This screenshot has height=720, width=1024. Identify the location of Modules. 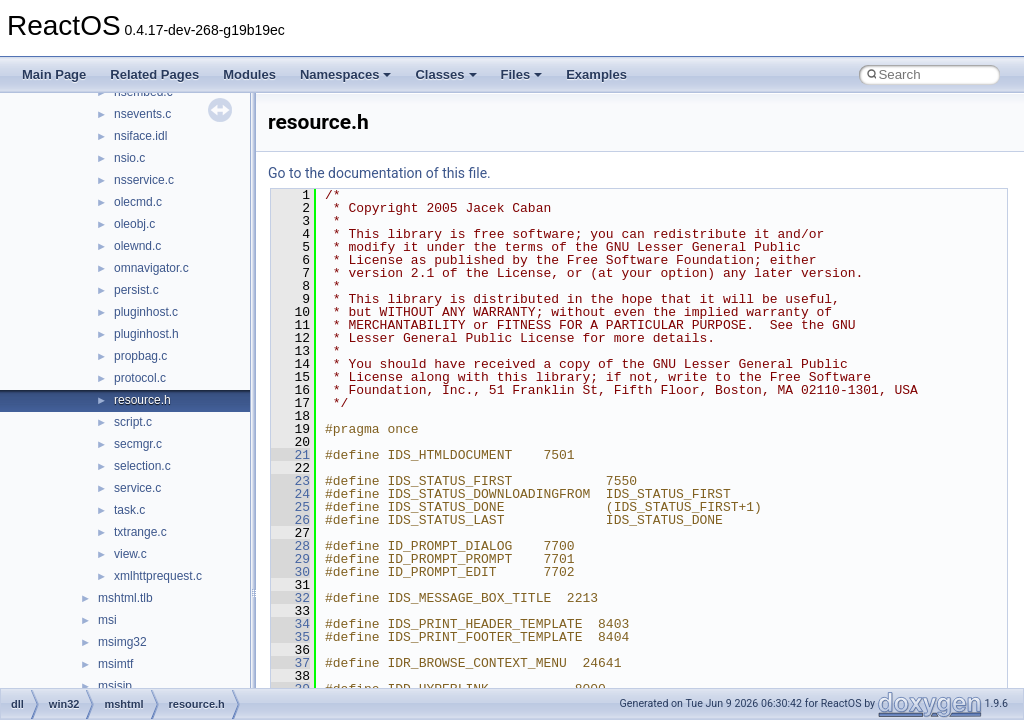
(249, 74).